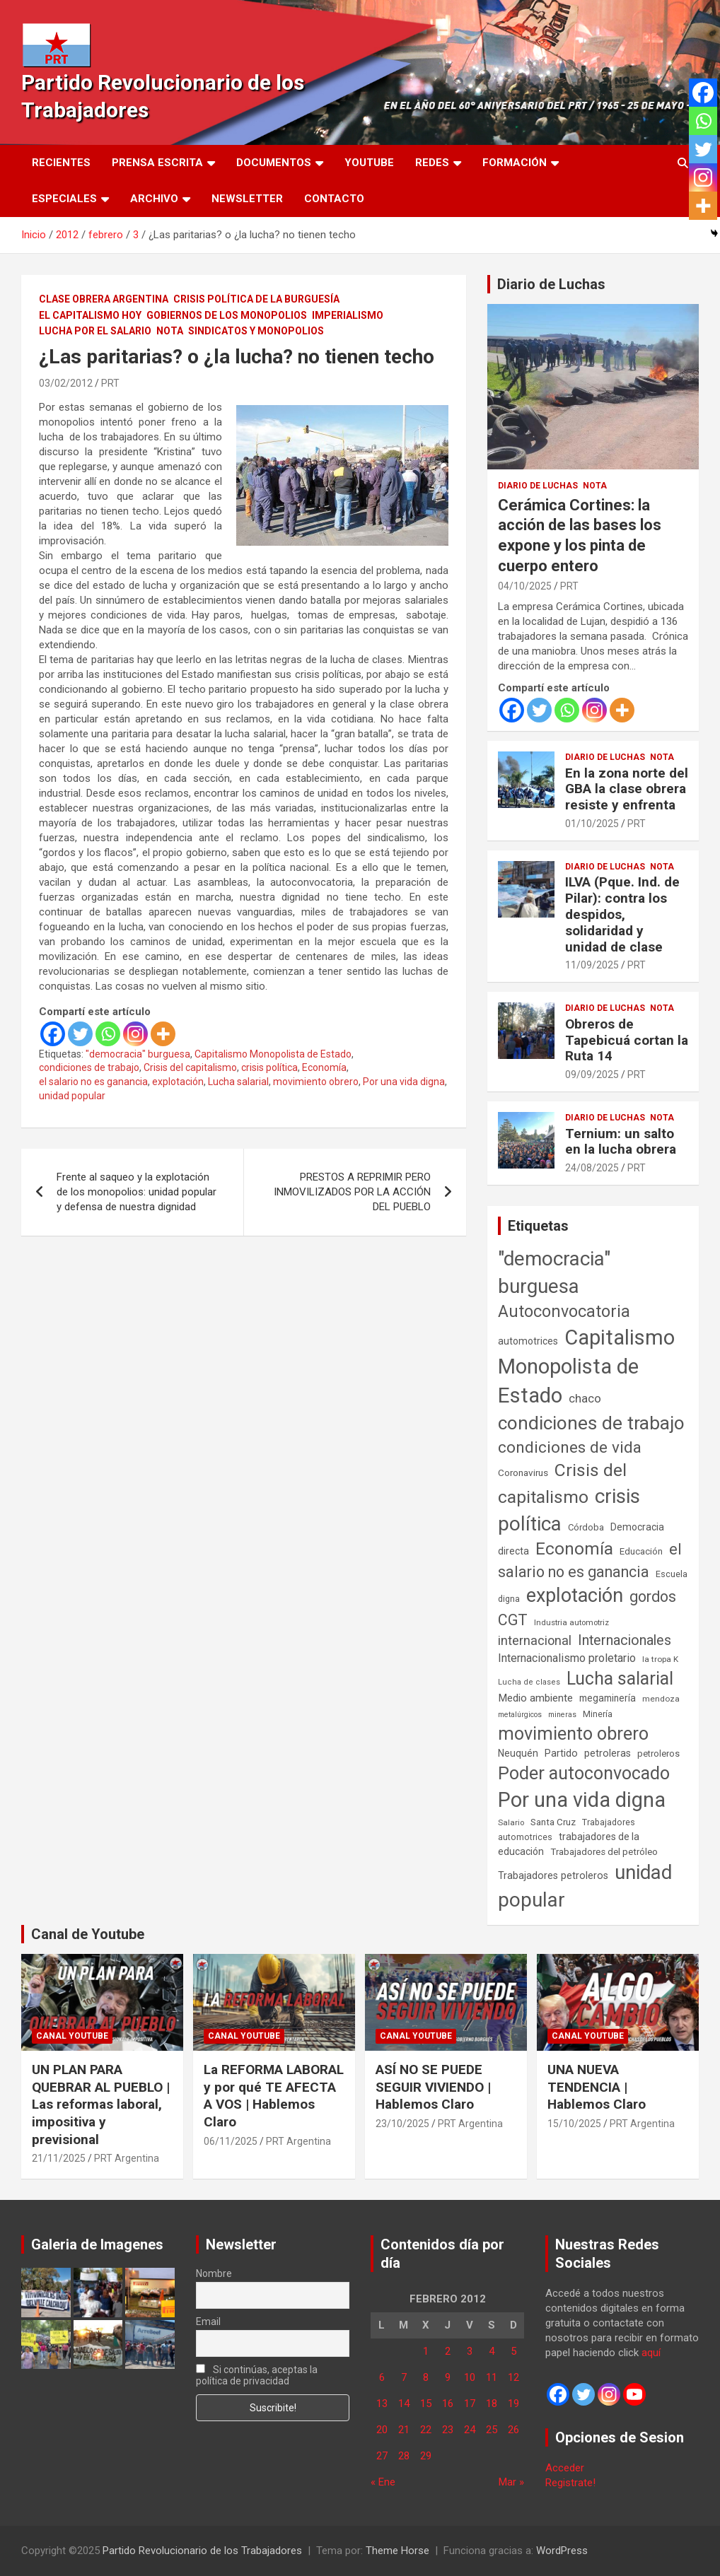  What do you see at coordinates (573, 1733) in the screenshot?
I see `movimiento obrero [movimiento obrero (839 elementos)]` at bounding box center [573, 1733].